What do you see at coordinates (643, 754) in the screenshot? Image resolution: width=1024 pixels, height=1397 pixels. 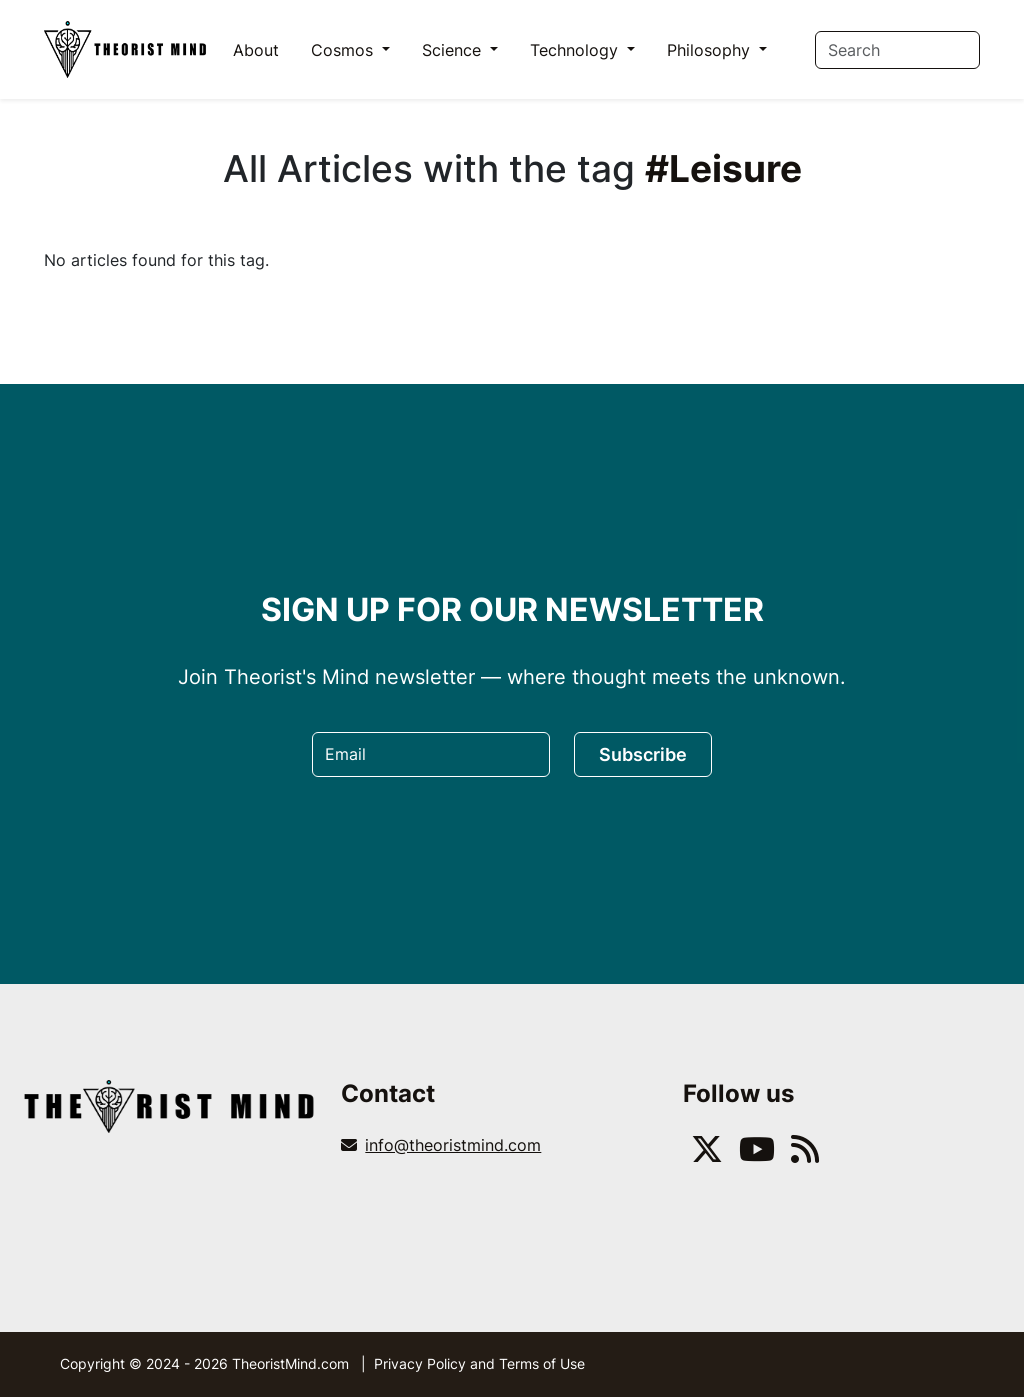 I see `Subscribe` at bounding box center [643, 754].